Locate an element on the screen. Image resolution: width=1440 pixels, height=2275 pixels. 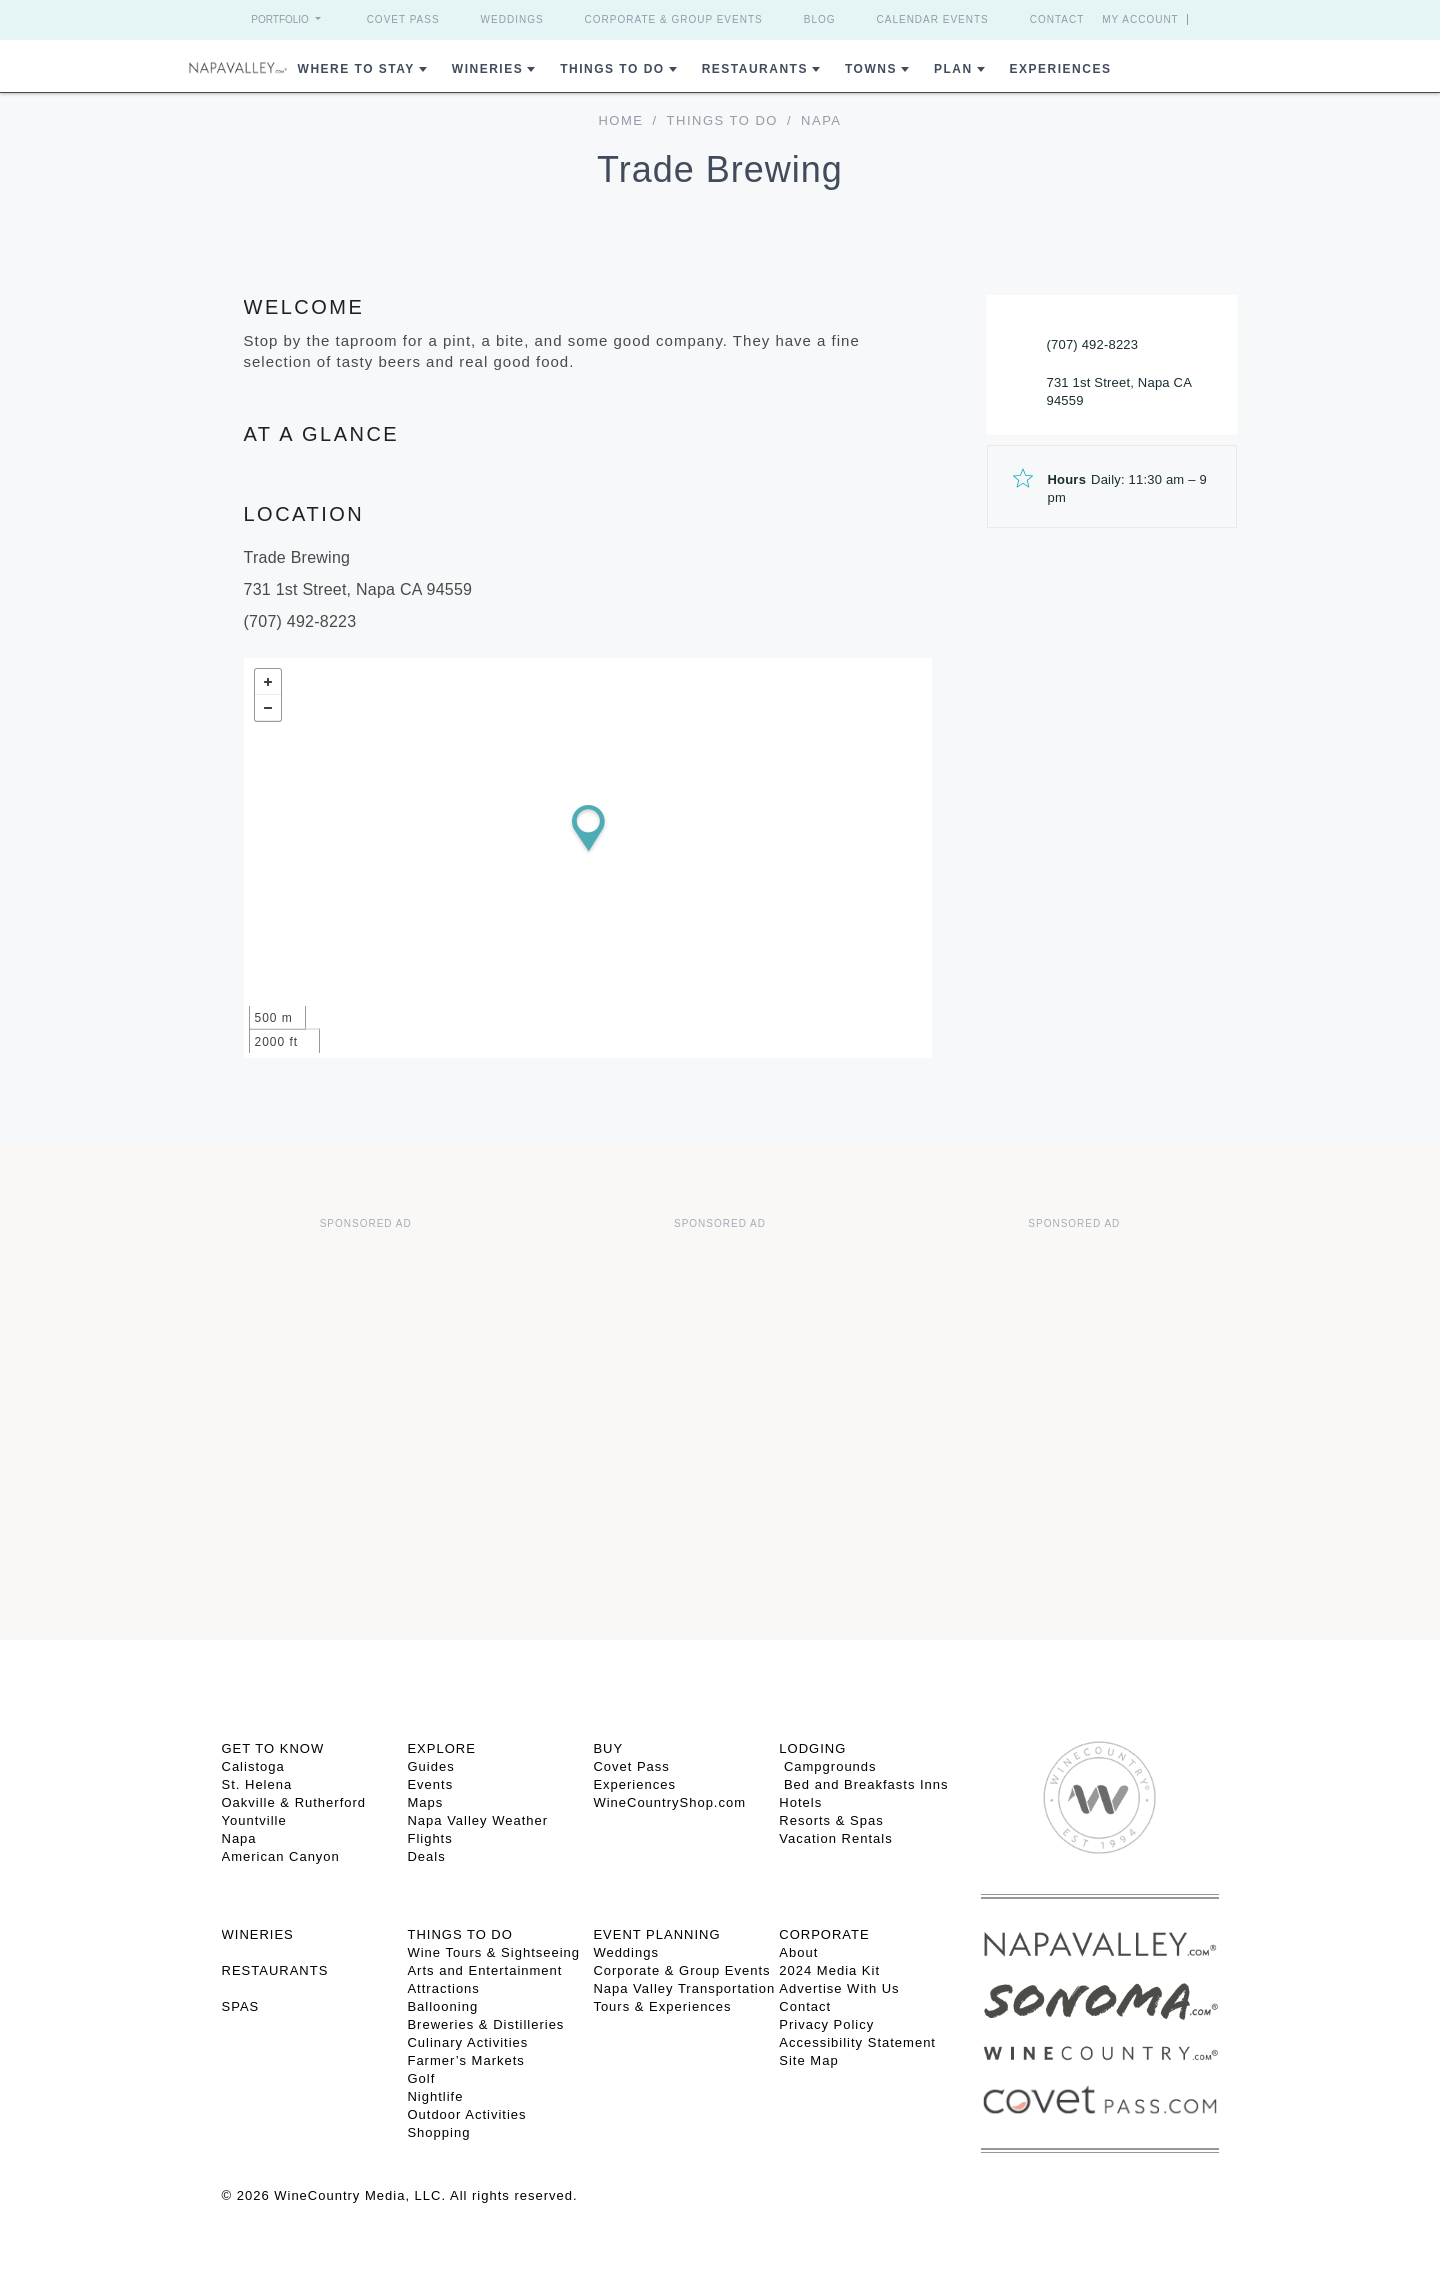
Napa Valley Transportation is located at coordinates (684, 1988).